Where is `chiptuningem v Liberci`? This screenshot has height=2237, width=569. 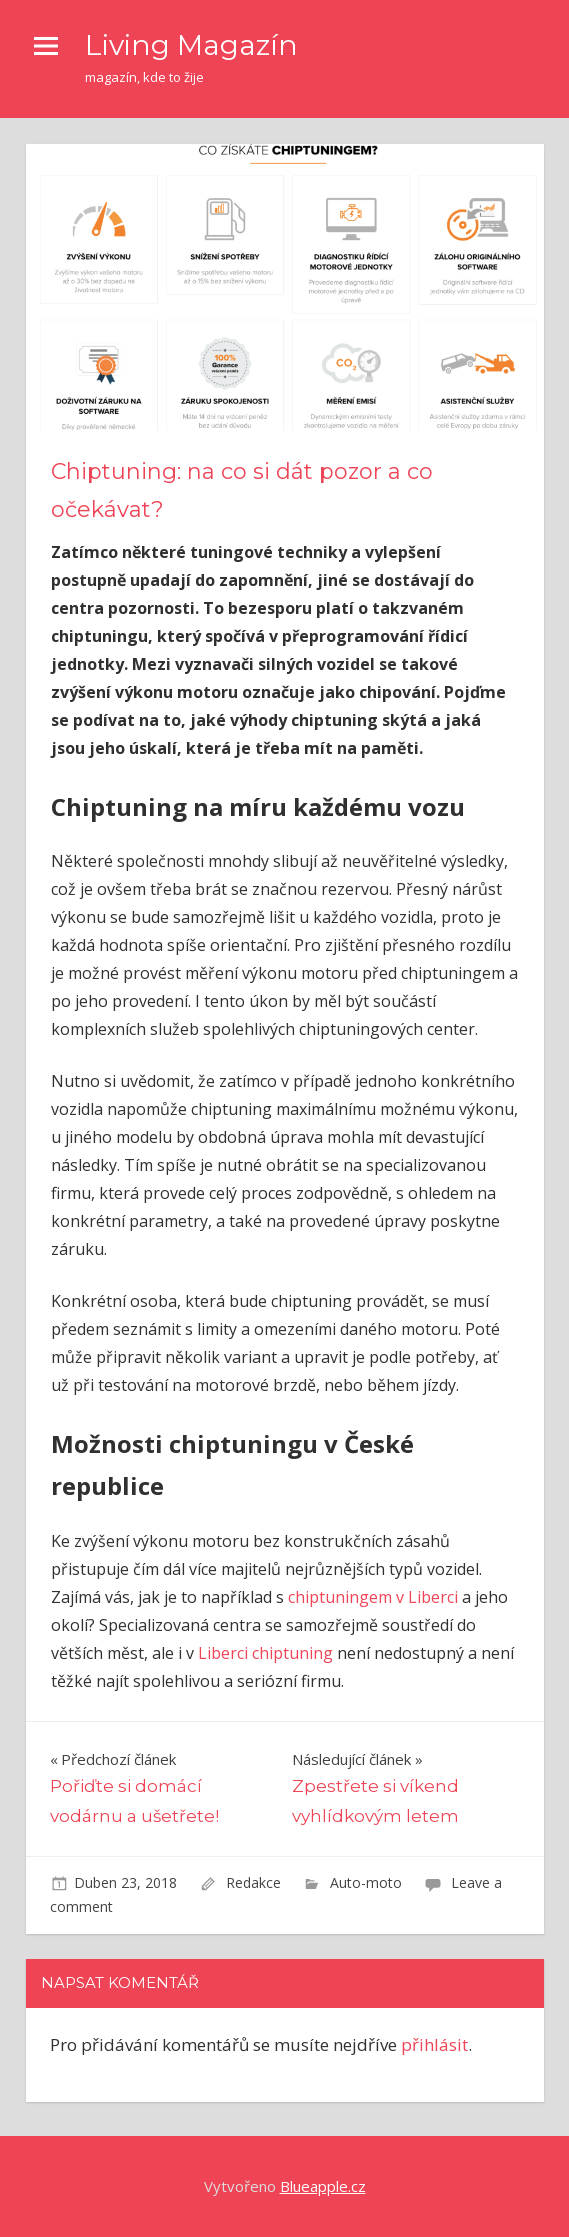
chiptuningem v Liberci is located at coordinates (371, 1597).